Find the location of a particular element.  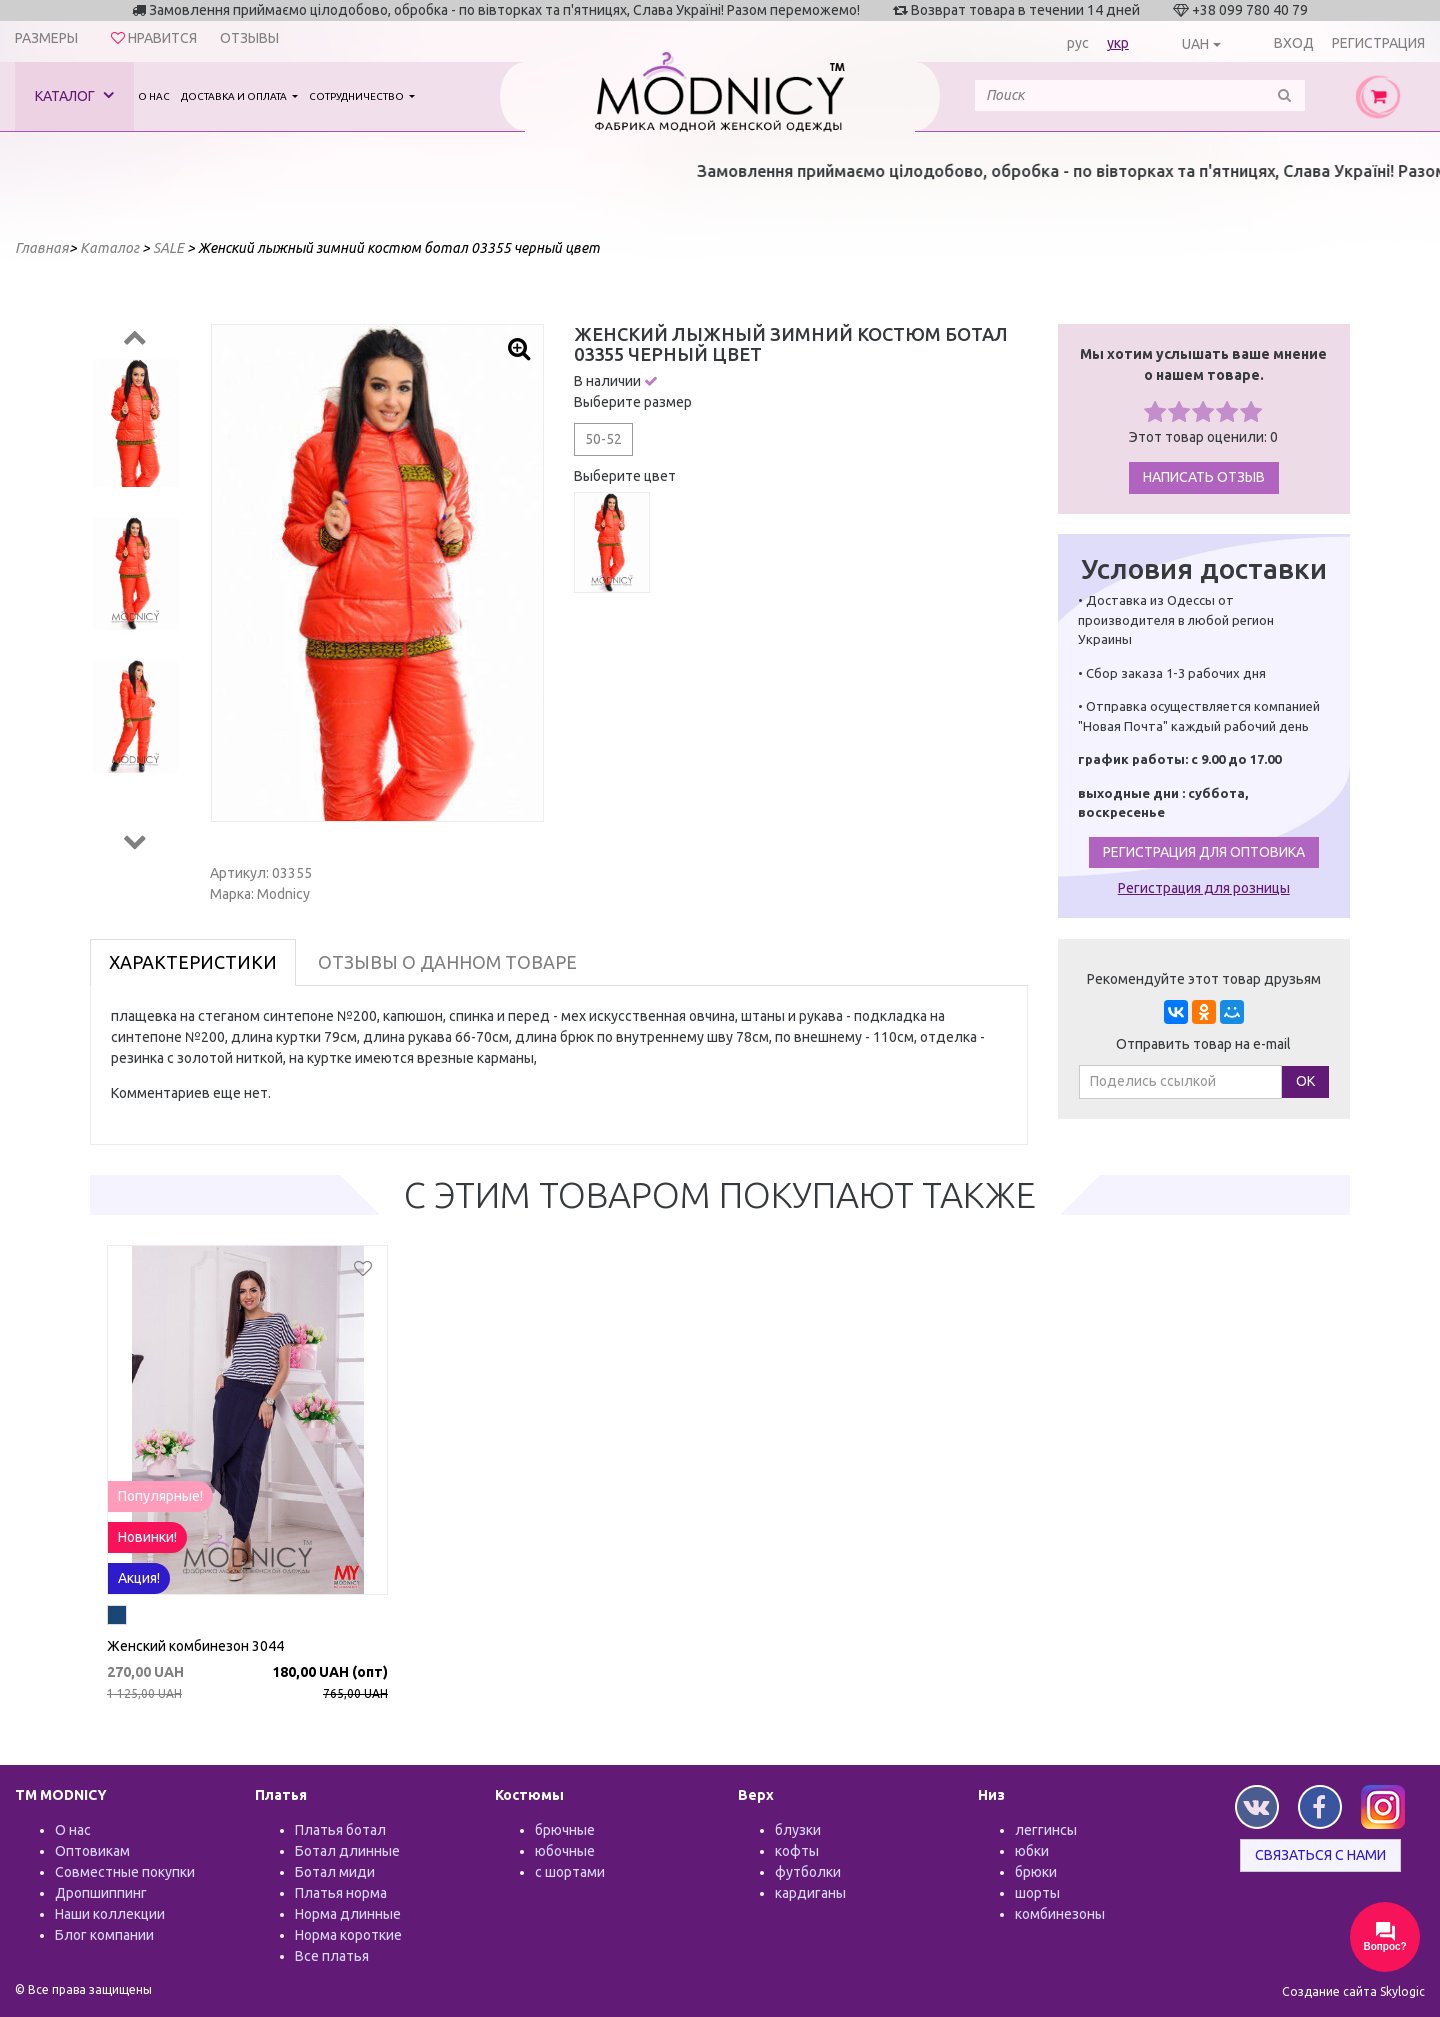

Отправить товар на e-mail is located at coordinates (1203, 1044).